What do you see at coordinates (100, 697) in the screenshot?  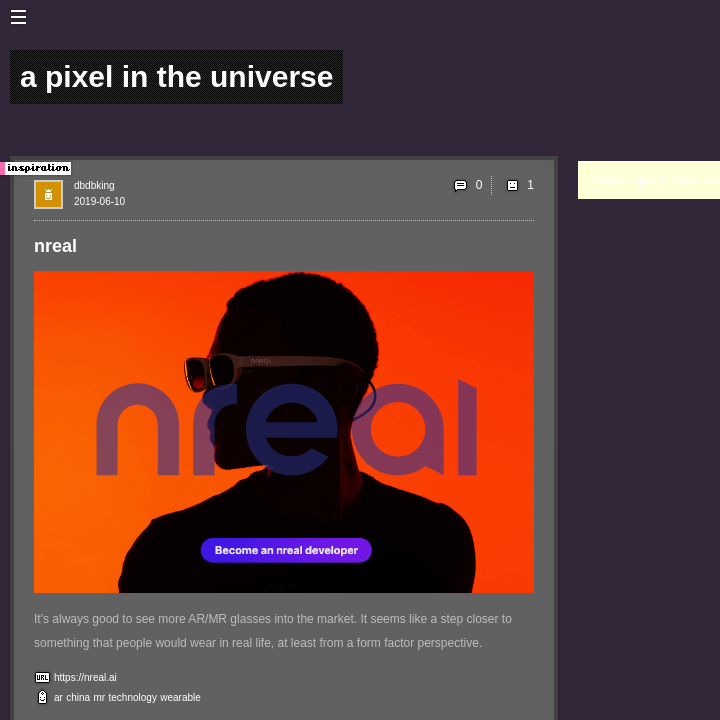 I see `mr` at bounding box center [100, 697].